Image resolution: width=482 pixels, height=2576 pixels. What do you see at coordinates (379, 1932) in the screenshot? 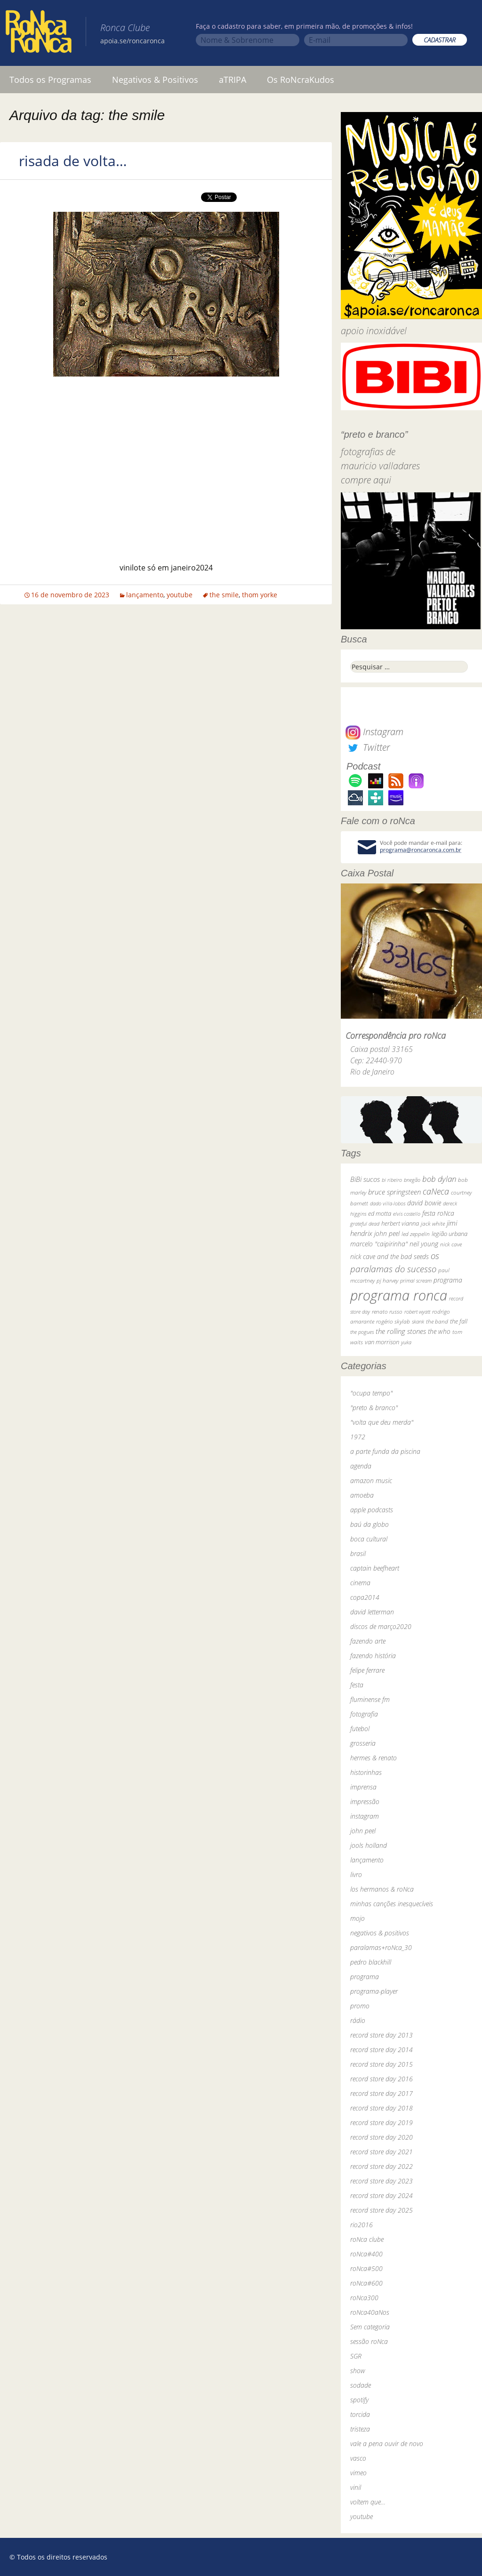
I see `negativos & positivos` at bounding box center [379, 1932].